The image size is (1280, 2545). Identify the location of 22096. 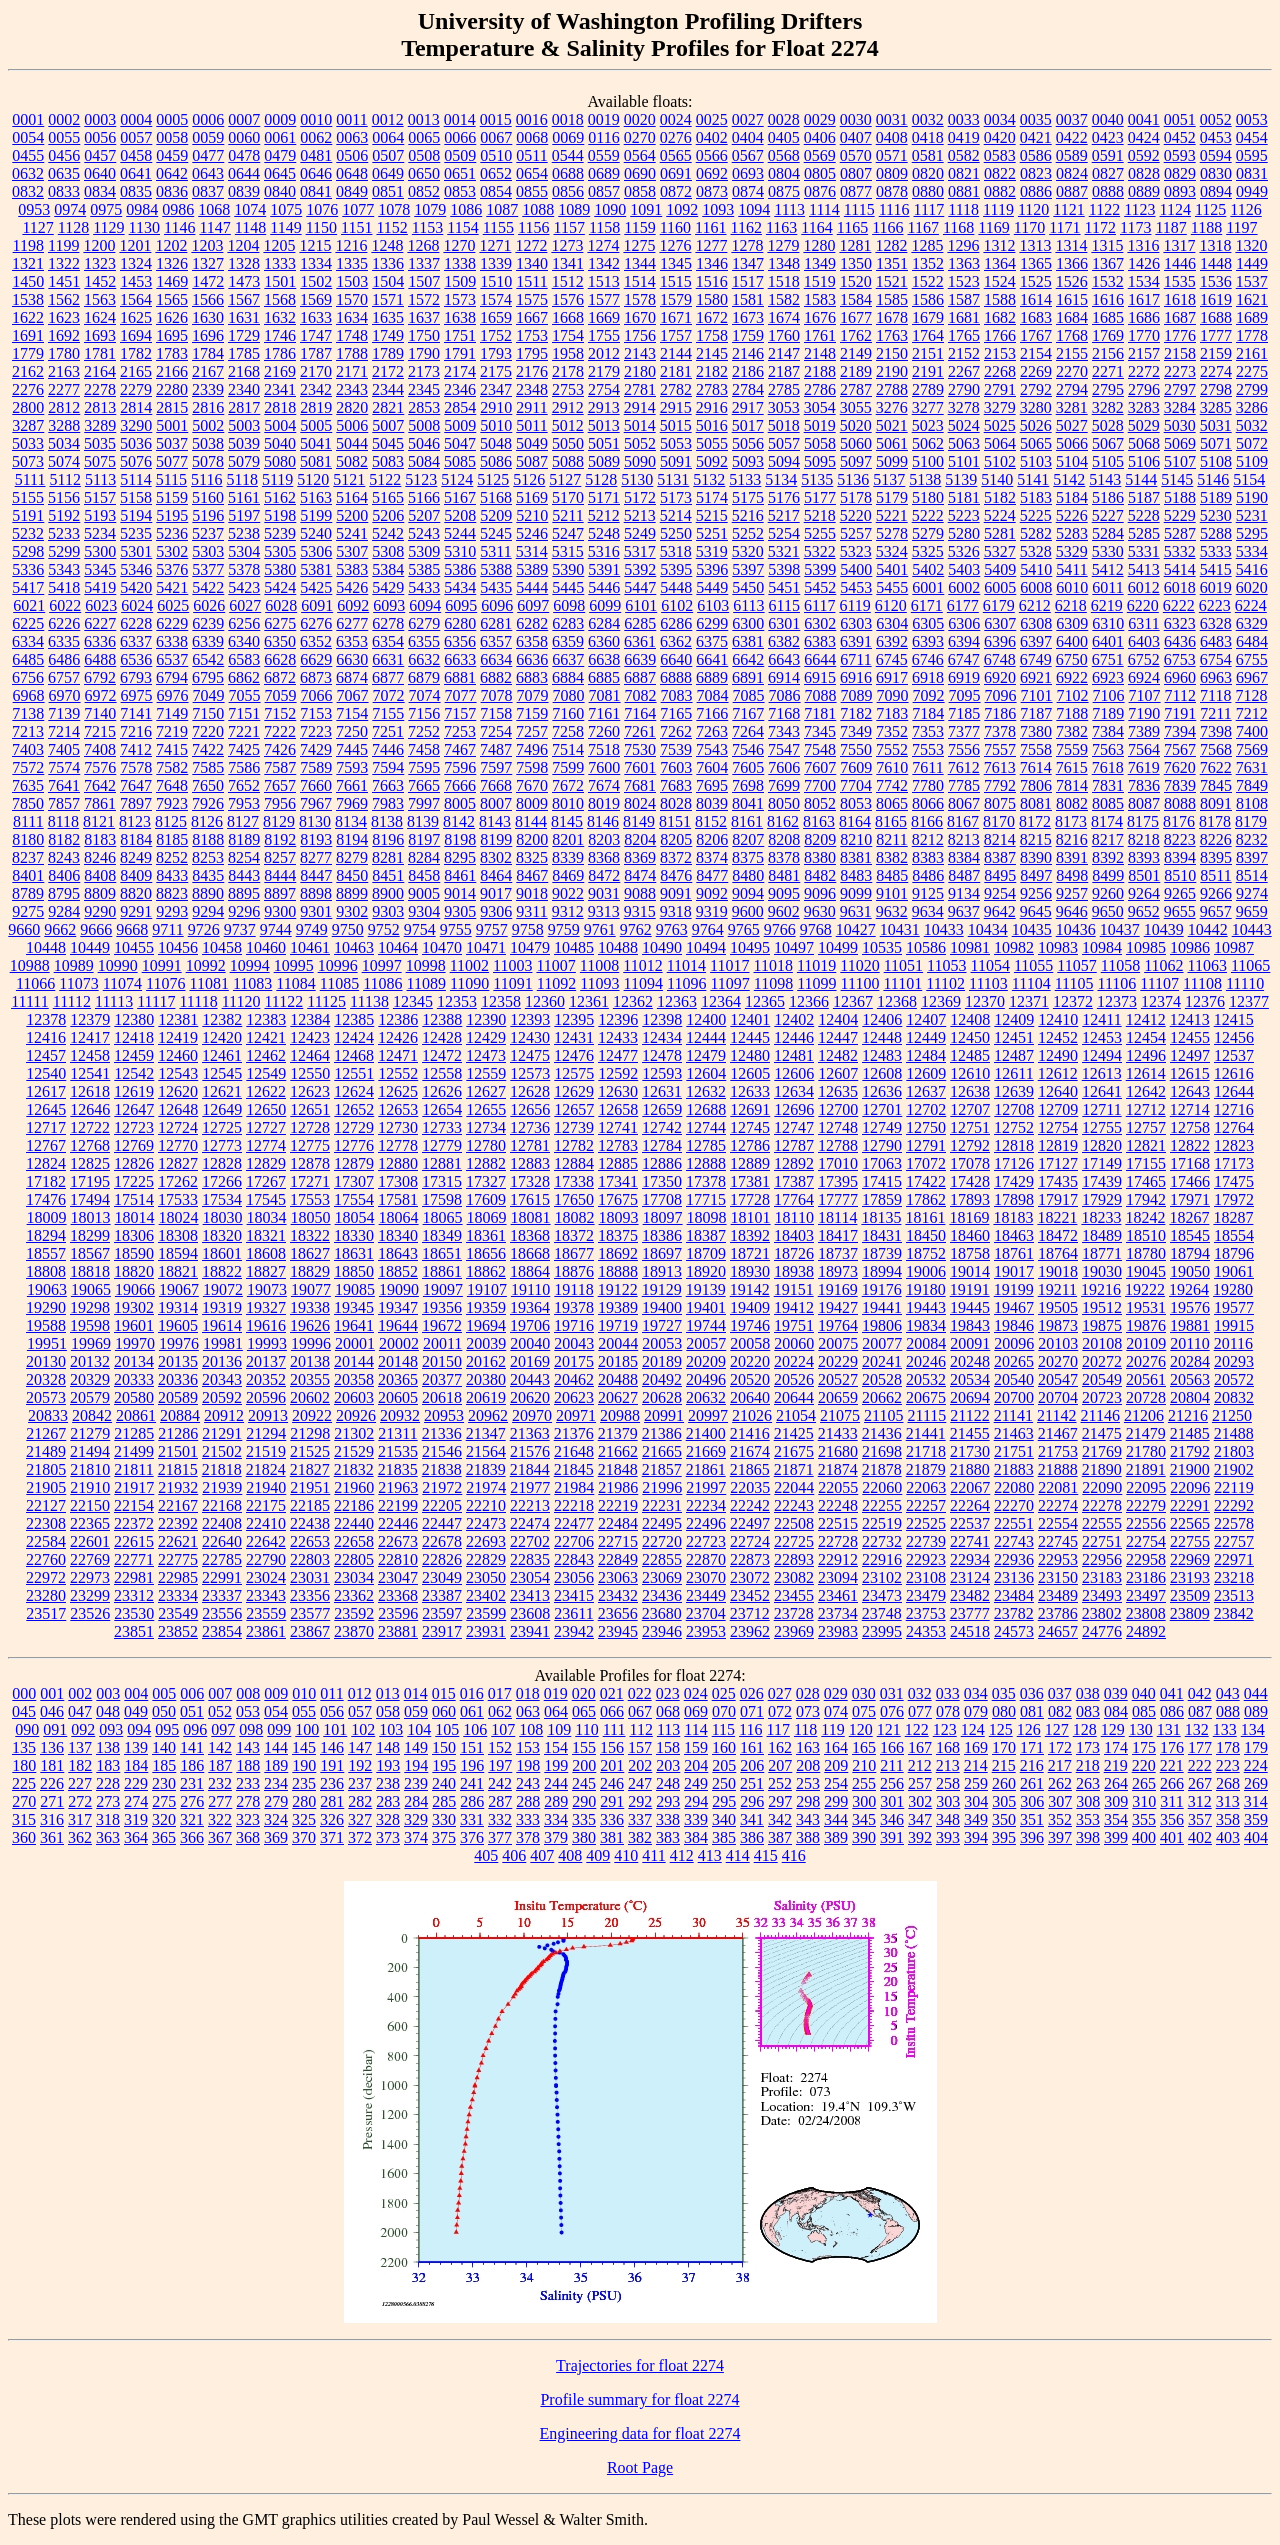
(1190, 1487).